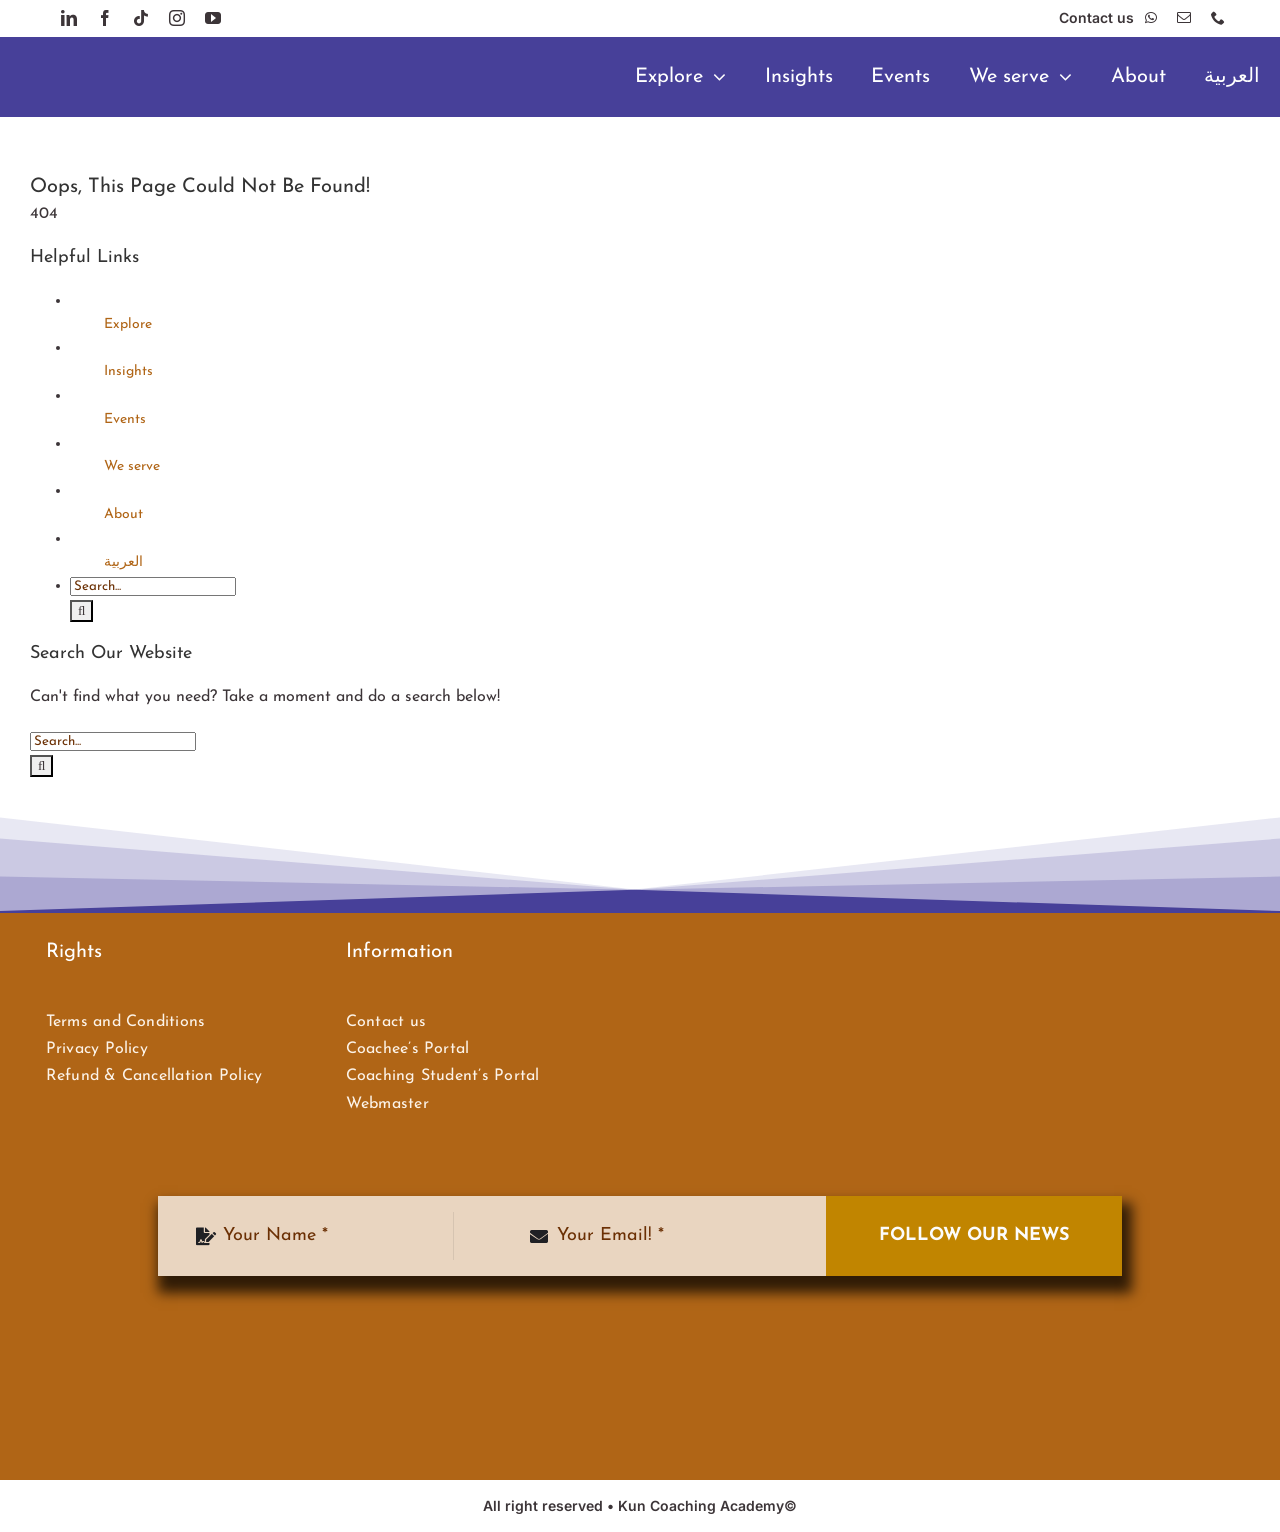 The image size is (1280, 1532). I want to click on [youtube], so click(213, 18).